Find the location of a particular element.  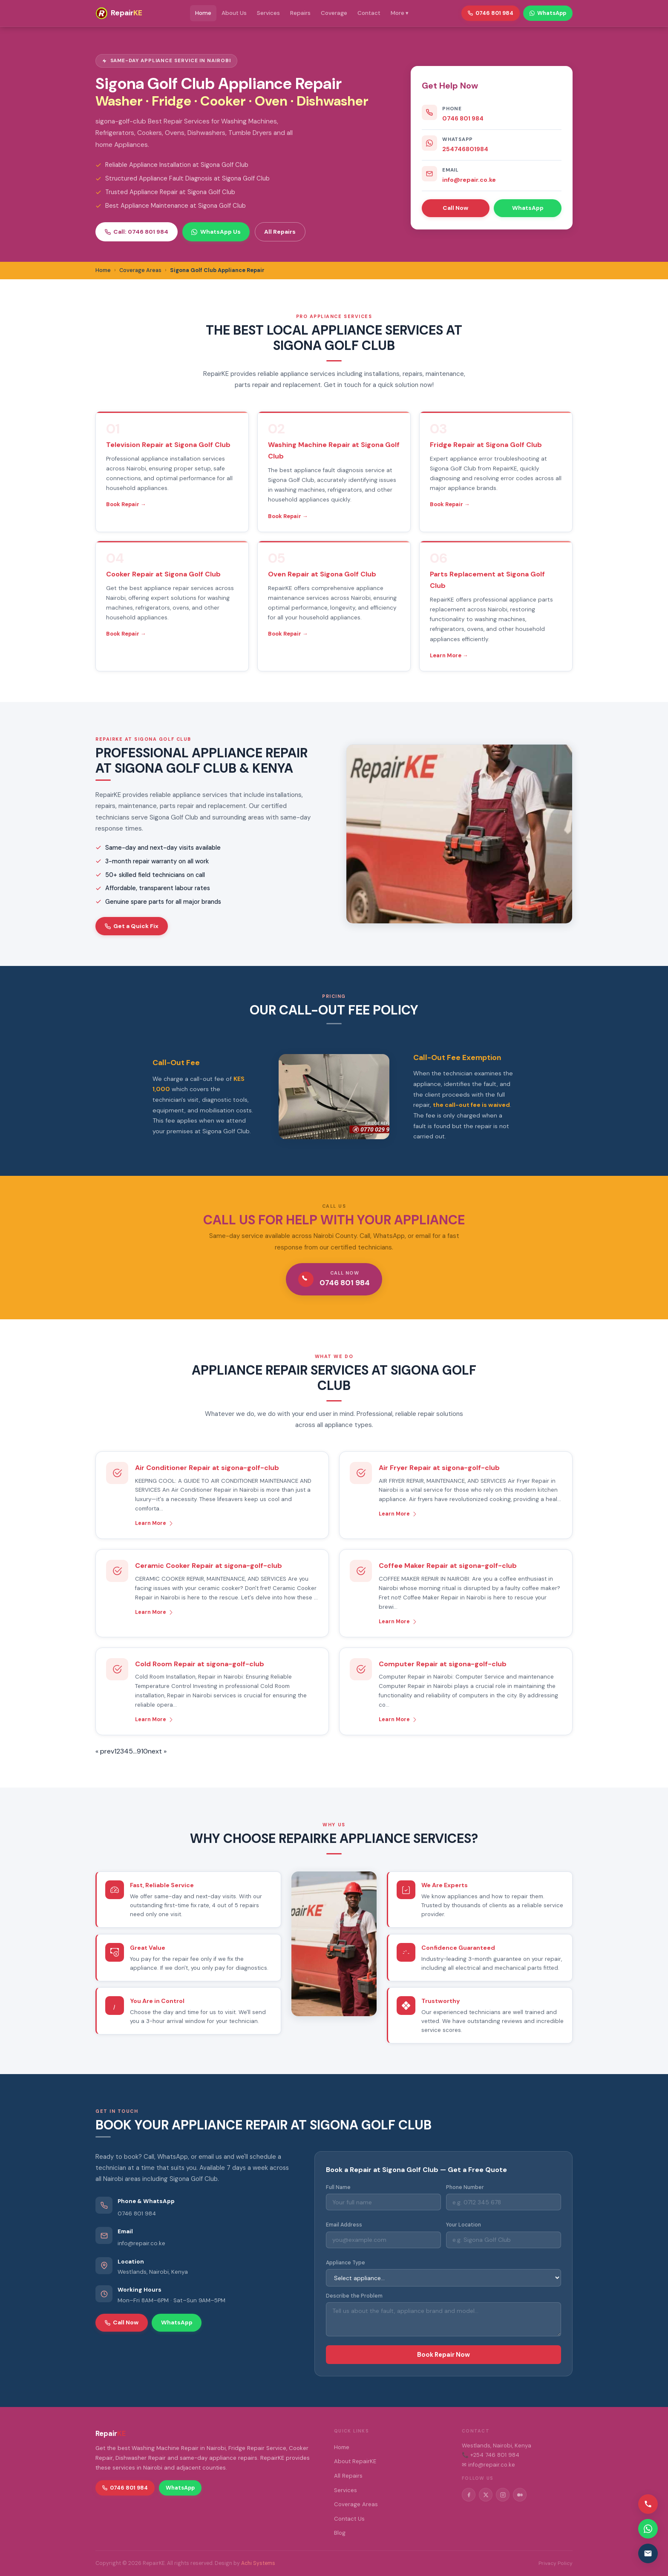

Home is located at coordinates (203, 13).